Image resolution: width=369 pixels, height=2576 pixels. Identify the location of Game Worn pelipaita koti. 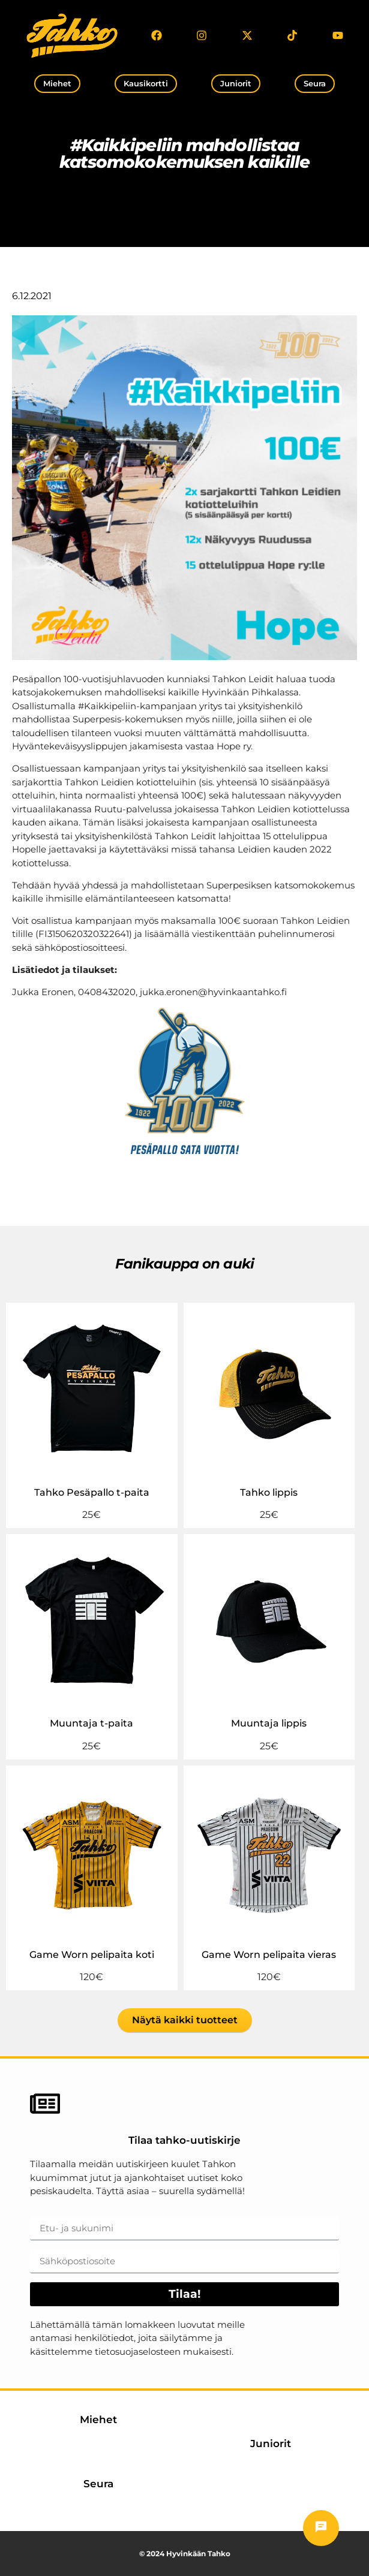
(91, 1954).